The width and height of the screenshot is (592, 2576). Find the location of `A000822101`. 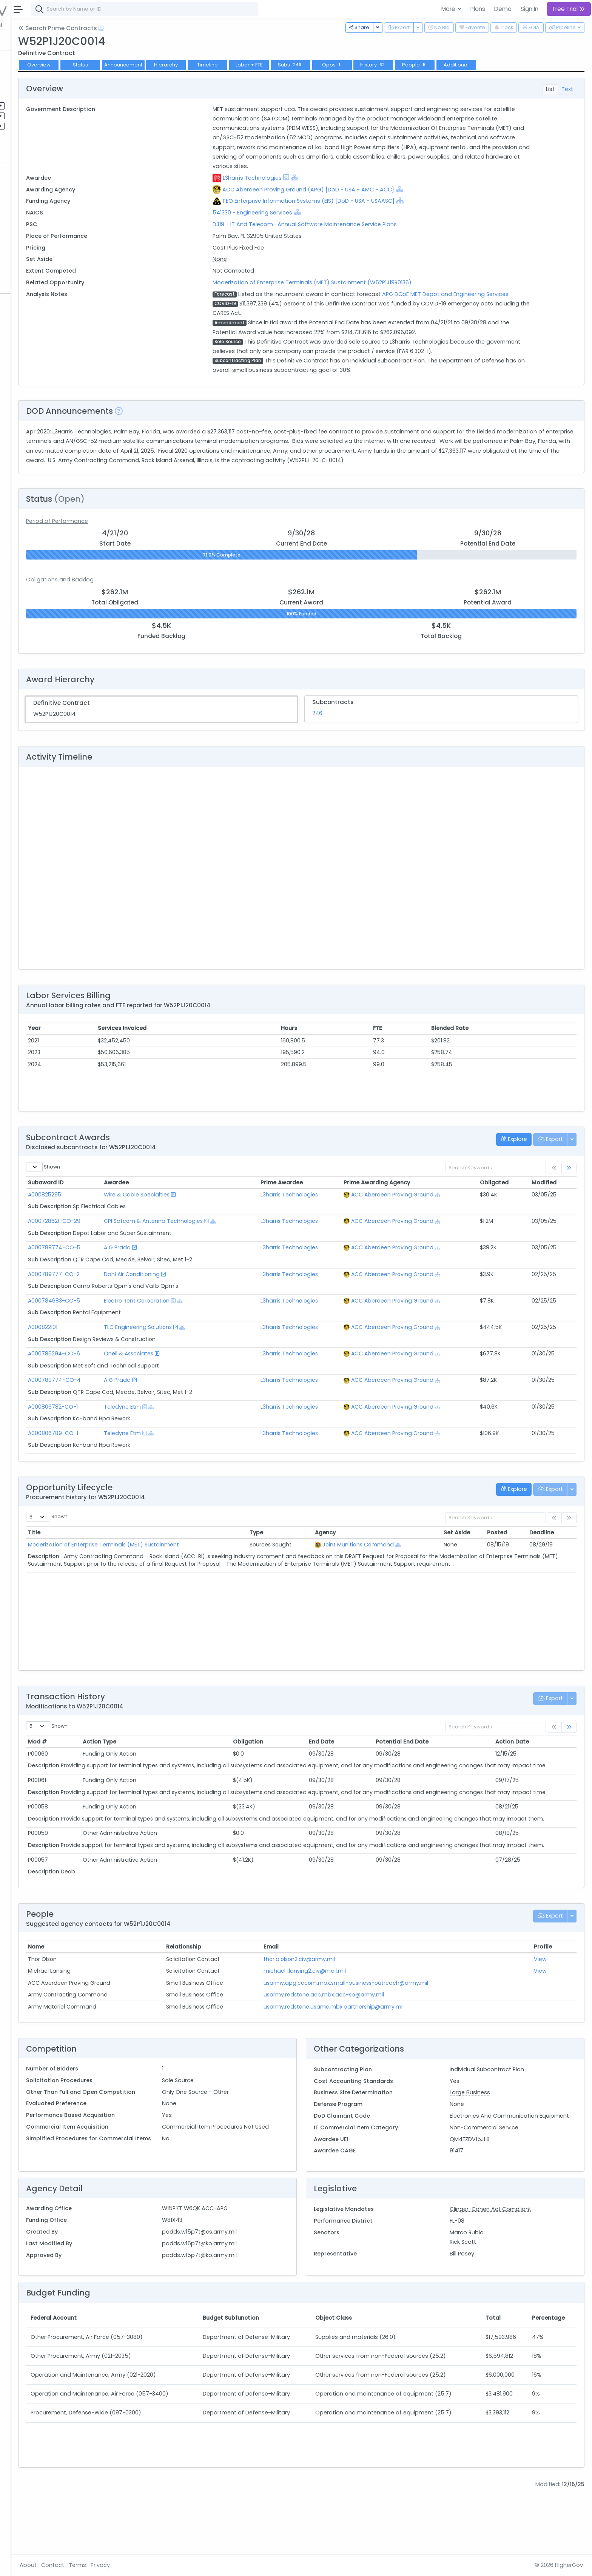

A000822101 is located at coordinates (122, 1346).